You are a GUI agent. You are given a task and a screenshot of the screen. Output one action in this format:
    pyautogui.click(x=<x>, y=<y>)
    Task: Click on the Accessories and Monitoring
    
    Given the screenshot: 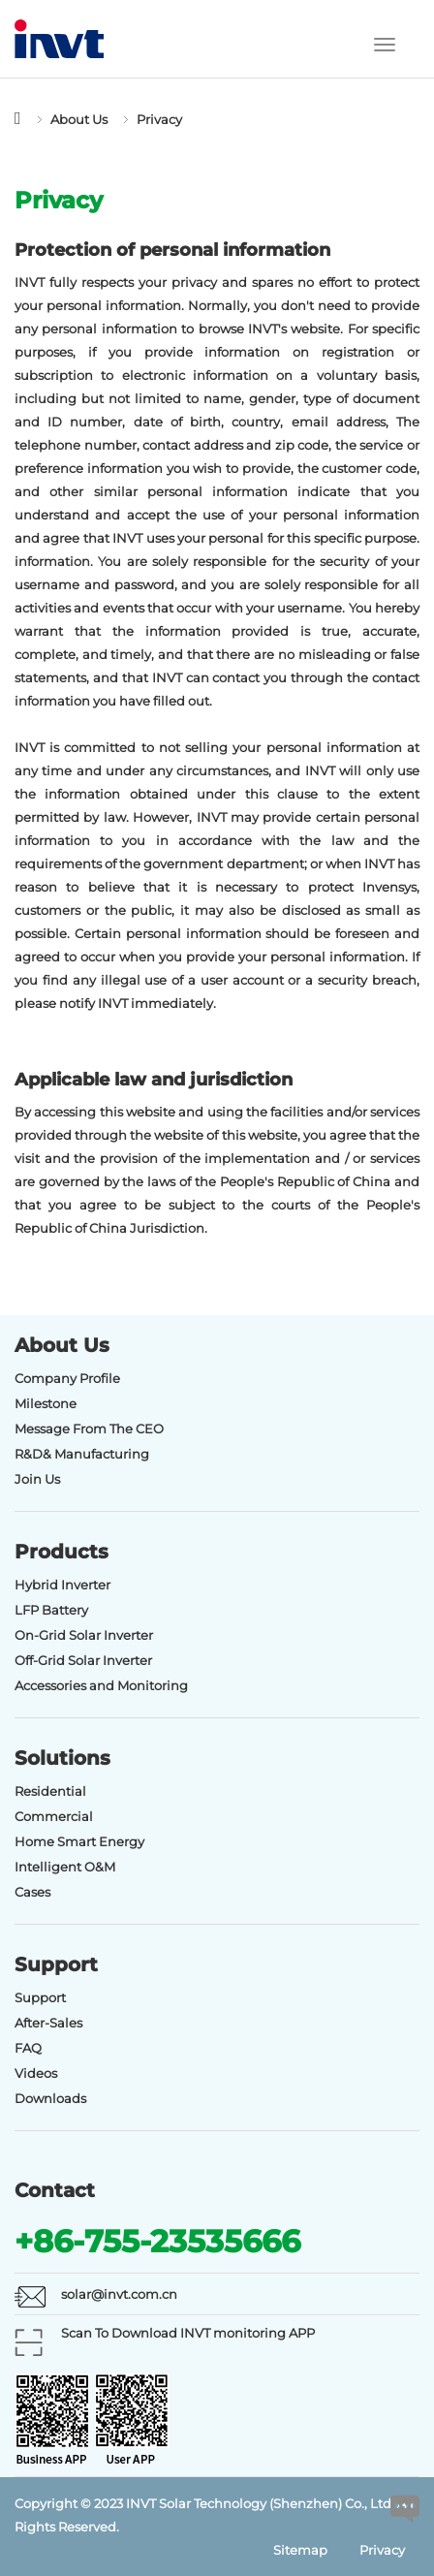 What is the action you would take?
    pyautogui.click(x=101, y=1685)
    